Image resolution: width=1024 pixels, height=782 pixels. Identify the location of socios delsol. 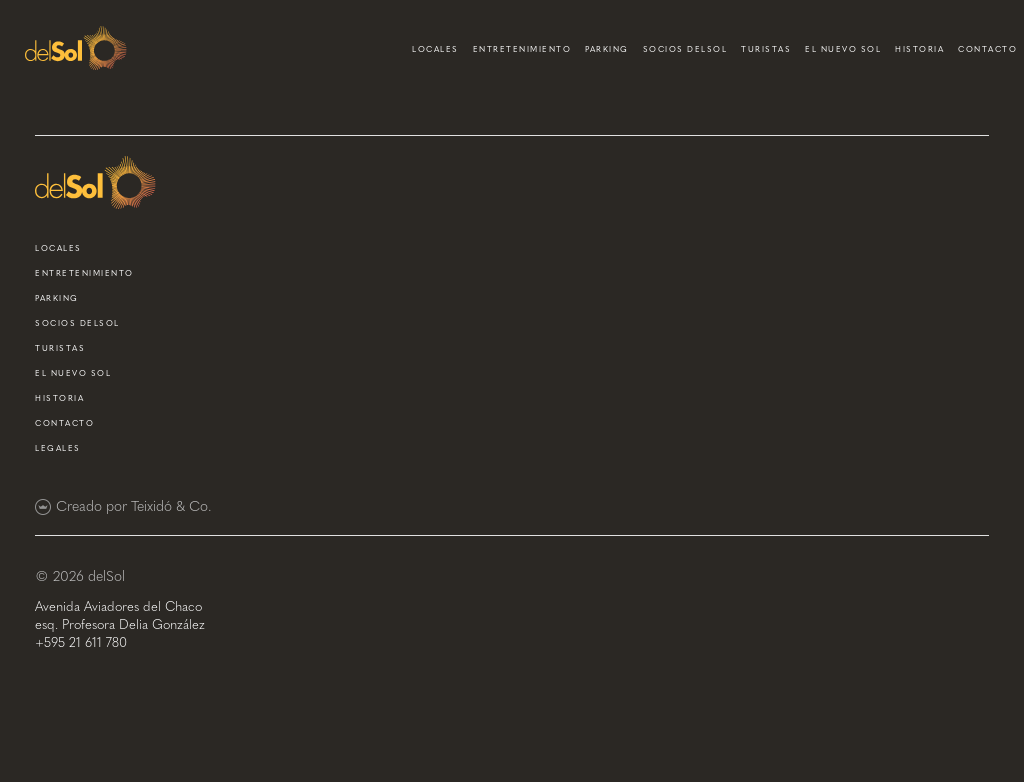
(685, 49).